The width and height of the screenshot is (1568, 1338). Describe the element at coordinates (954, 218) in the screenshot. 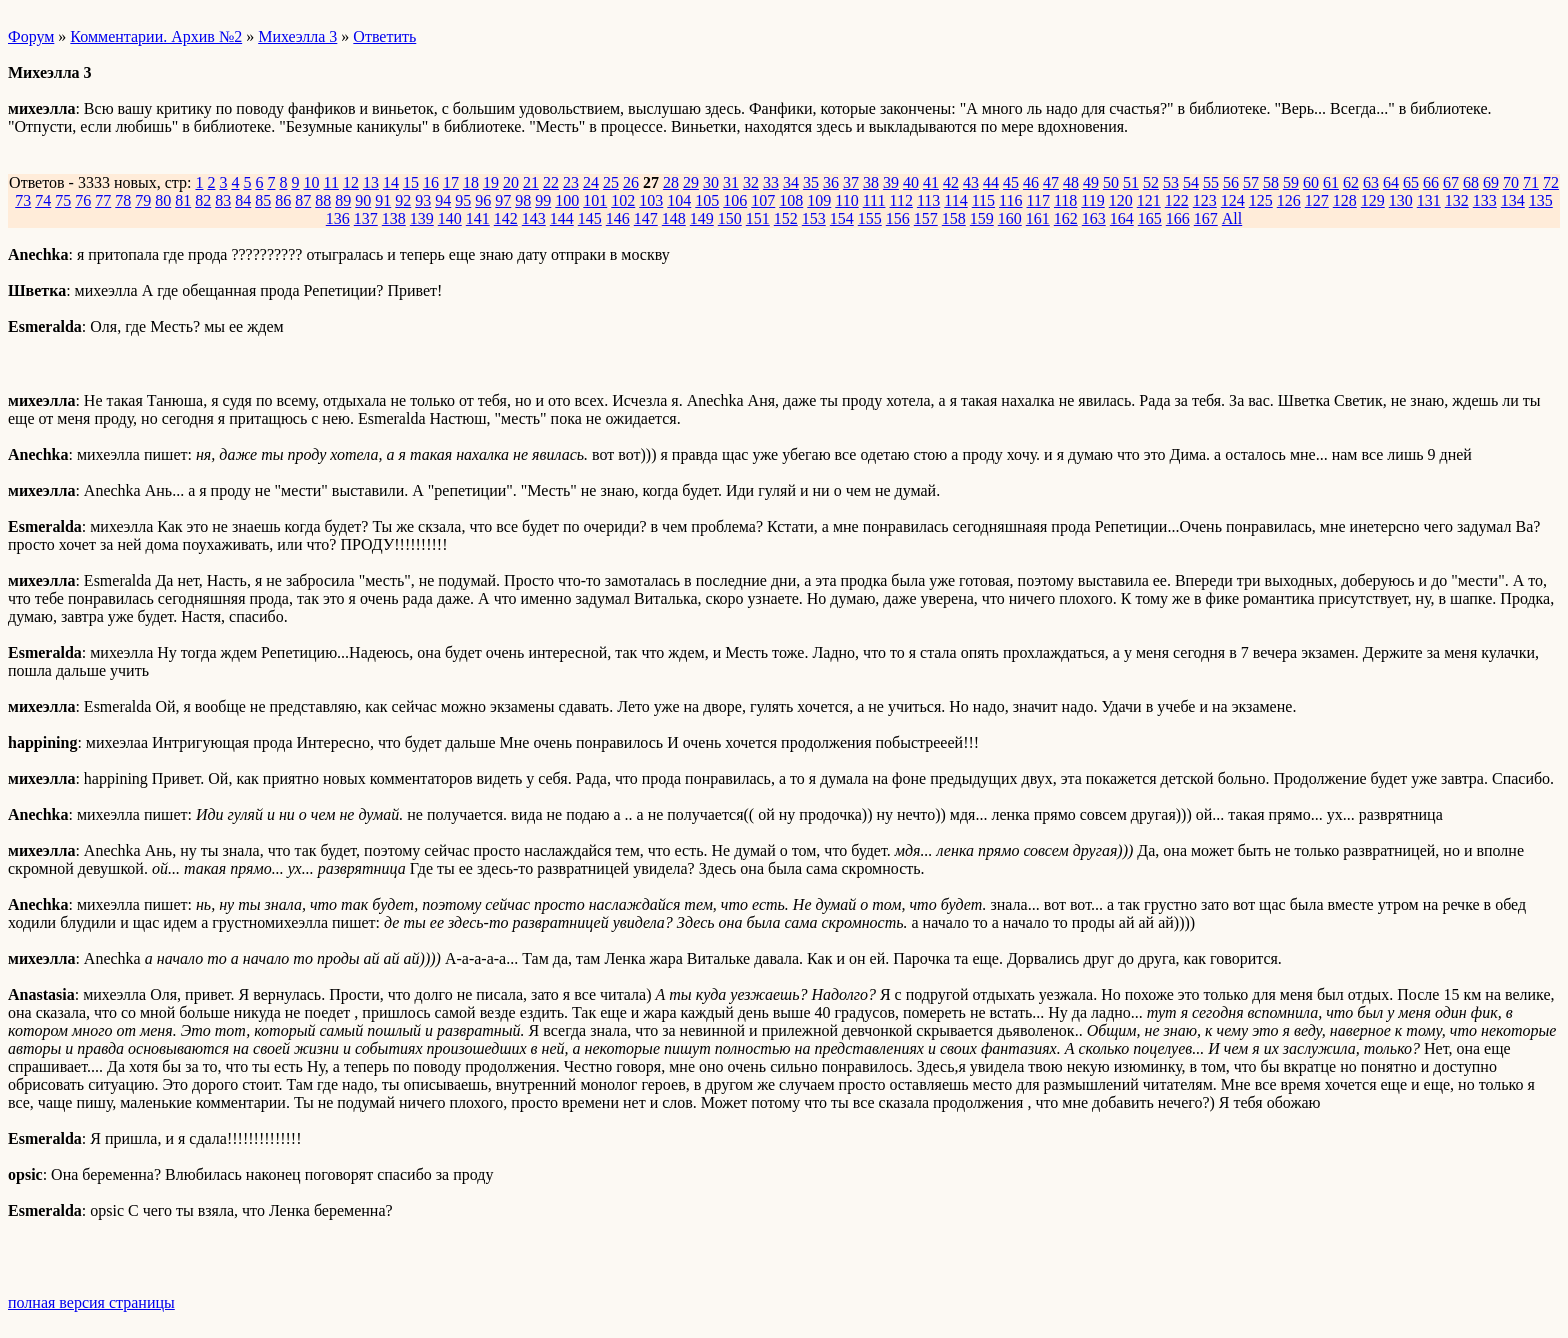

I see `158` at that location.